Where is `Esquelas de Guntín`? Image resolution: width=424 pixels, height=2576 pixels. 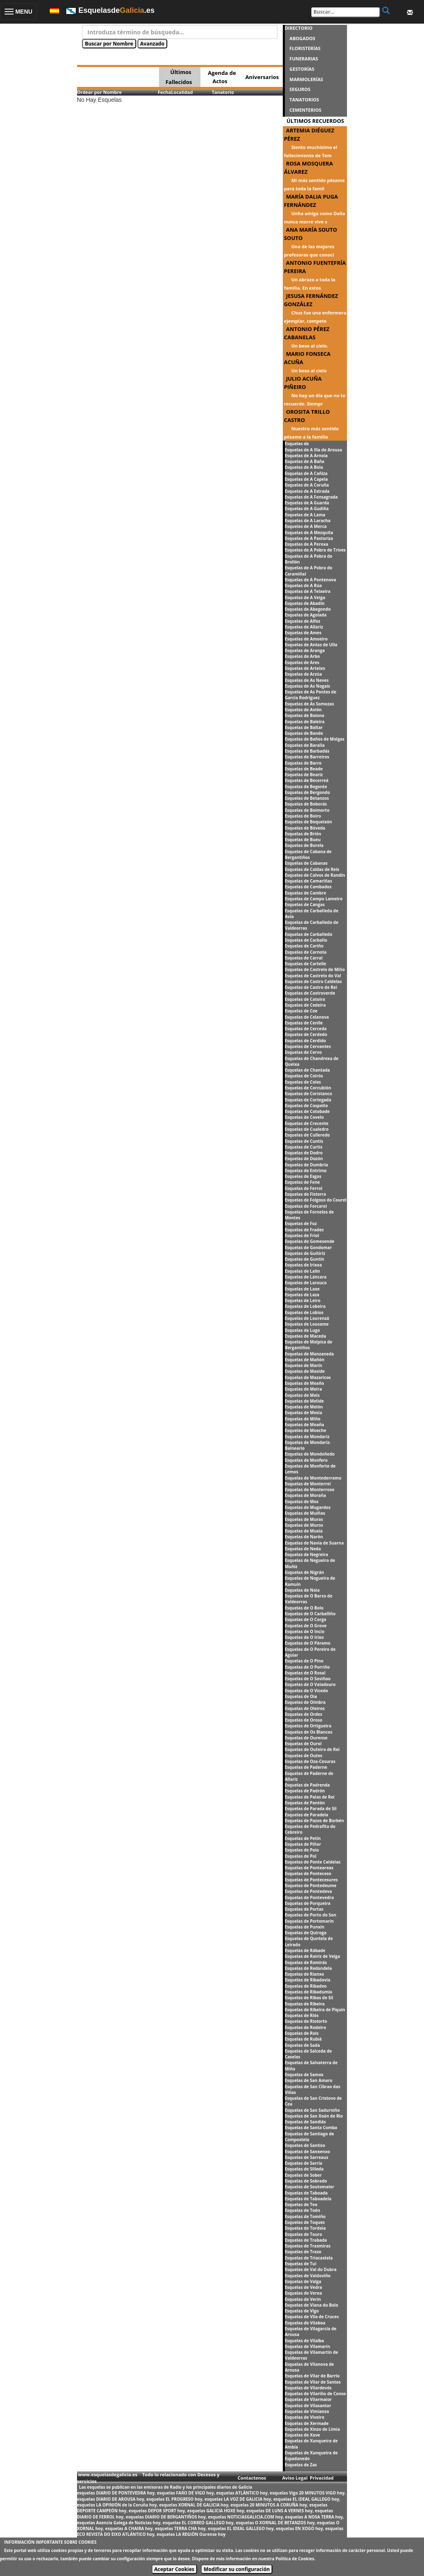 Esquelas de Guntín is located at coordinates (304, 1259).